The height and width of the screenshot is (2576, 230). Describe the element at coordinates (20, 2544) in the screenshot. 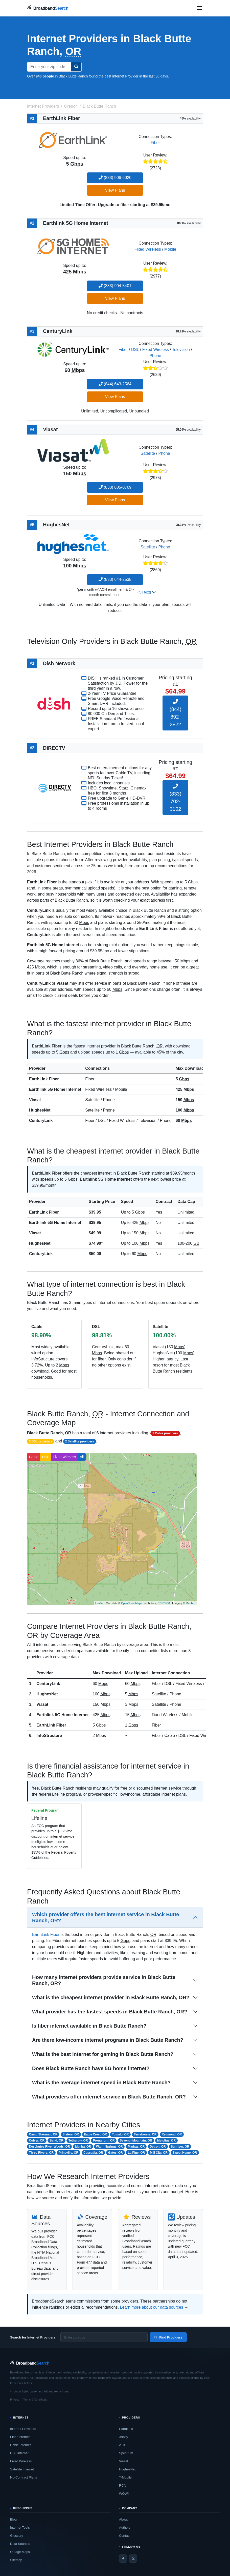

I see `Data Sources` at that location.